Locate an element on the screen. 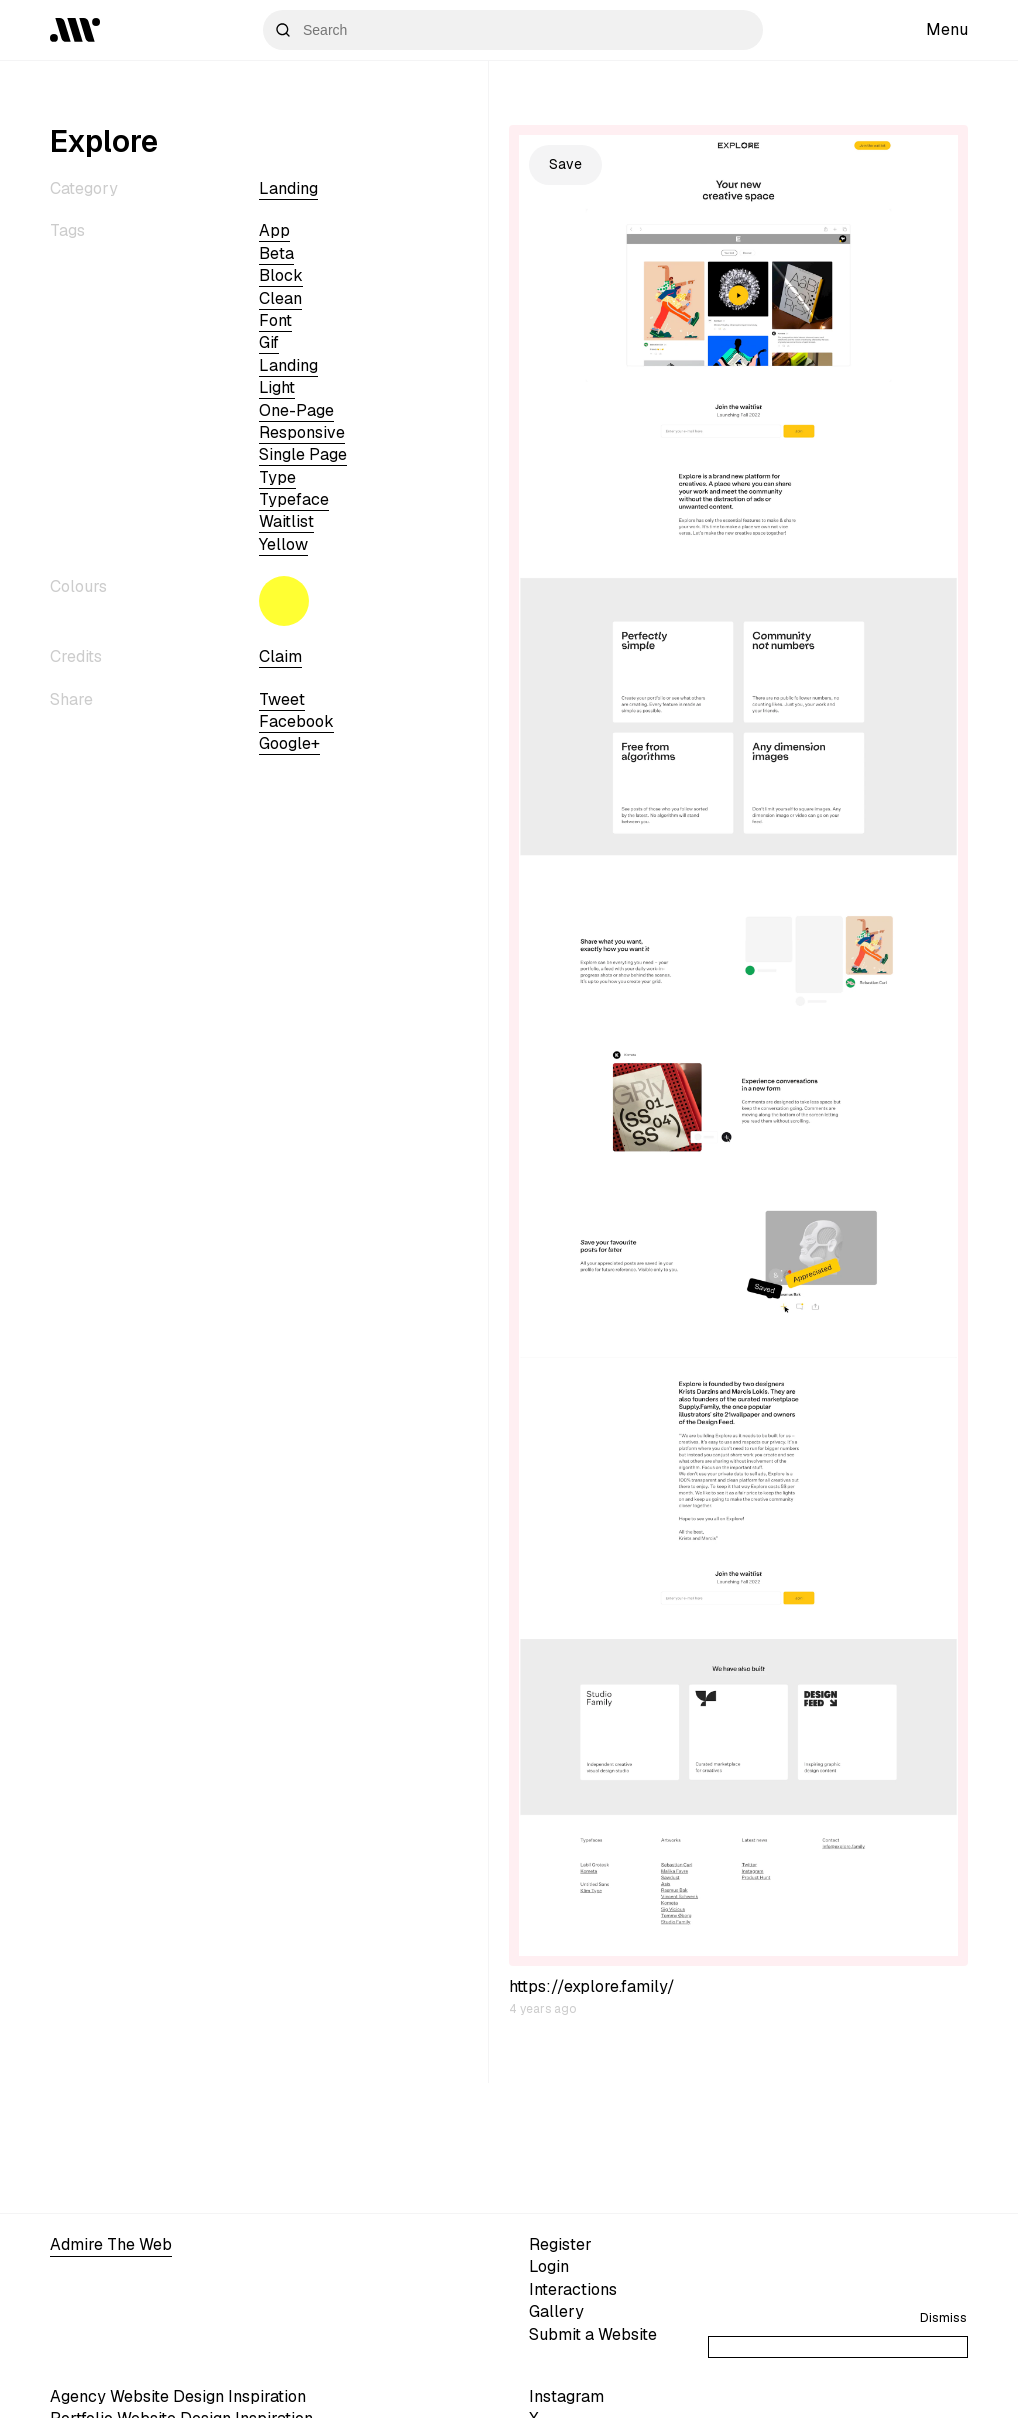 Image resolution: width=1018 pixels, height=2418 pixels. Register is located at coordinates (560, 2244).